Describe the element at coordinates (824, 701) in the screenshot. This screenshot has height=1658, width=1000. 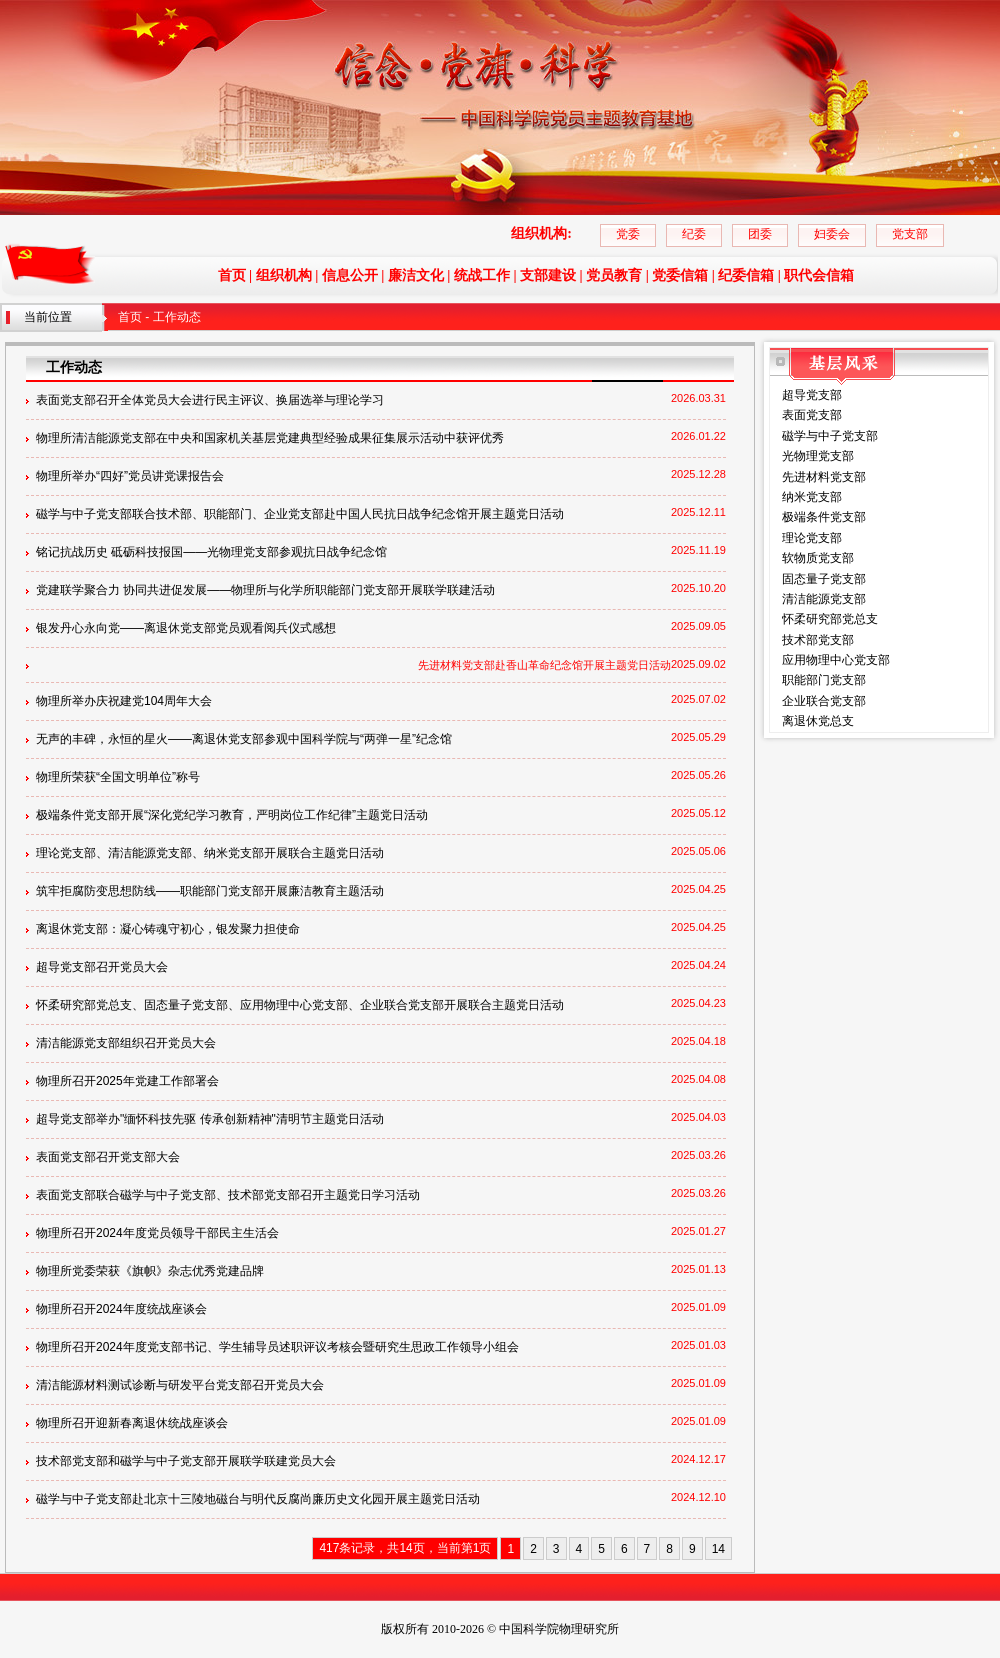
I see `企业联合党支部` at that location.